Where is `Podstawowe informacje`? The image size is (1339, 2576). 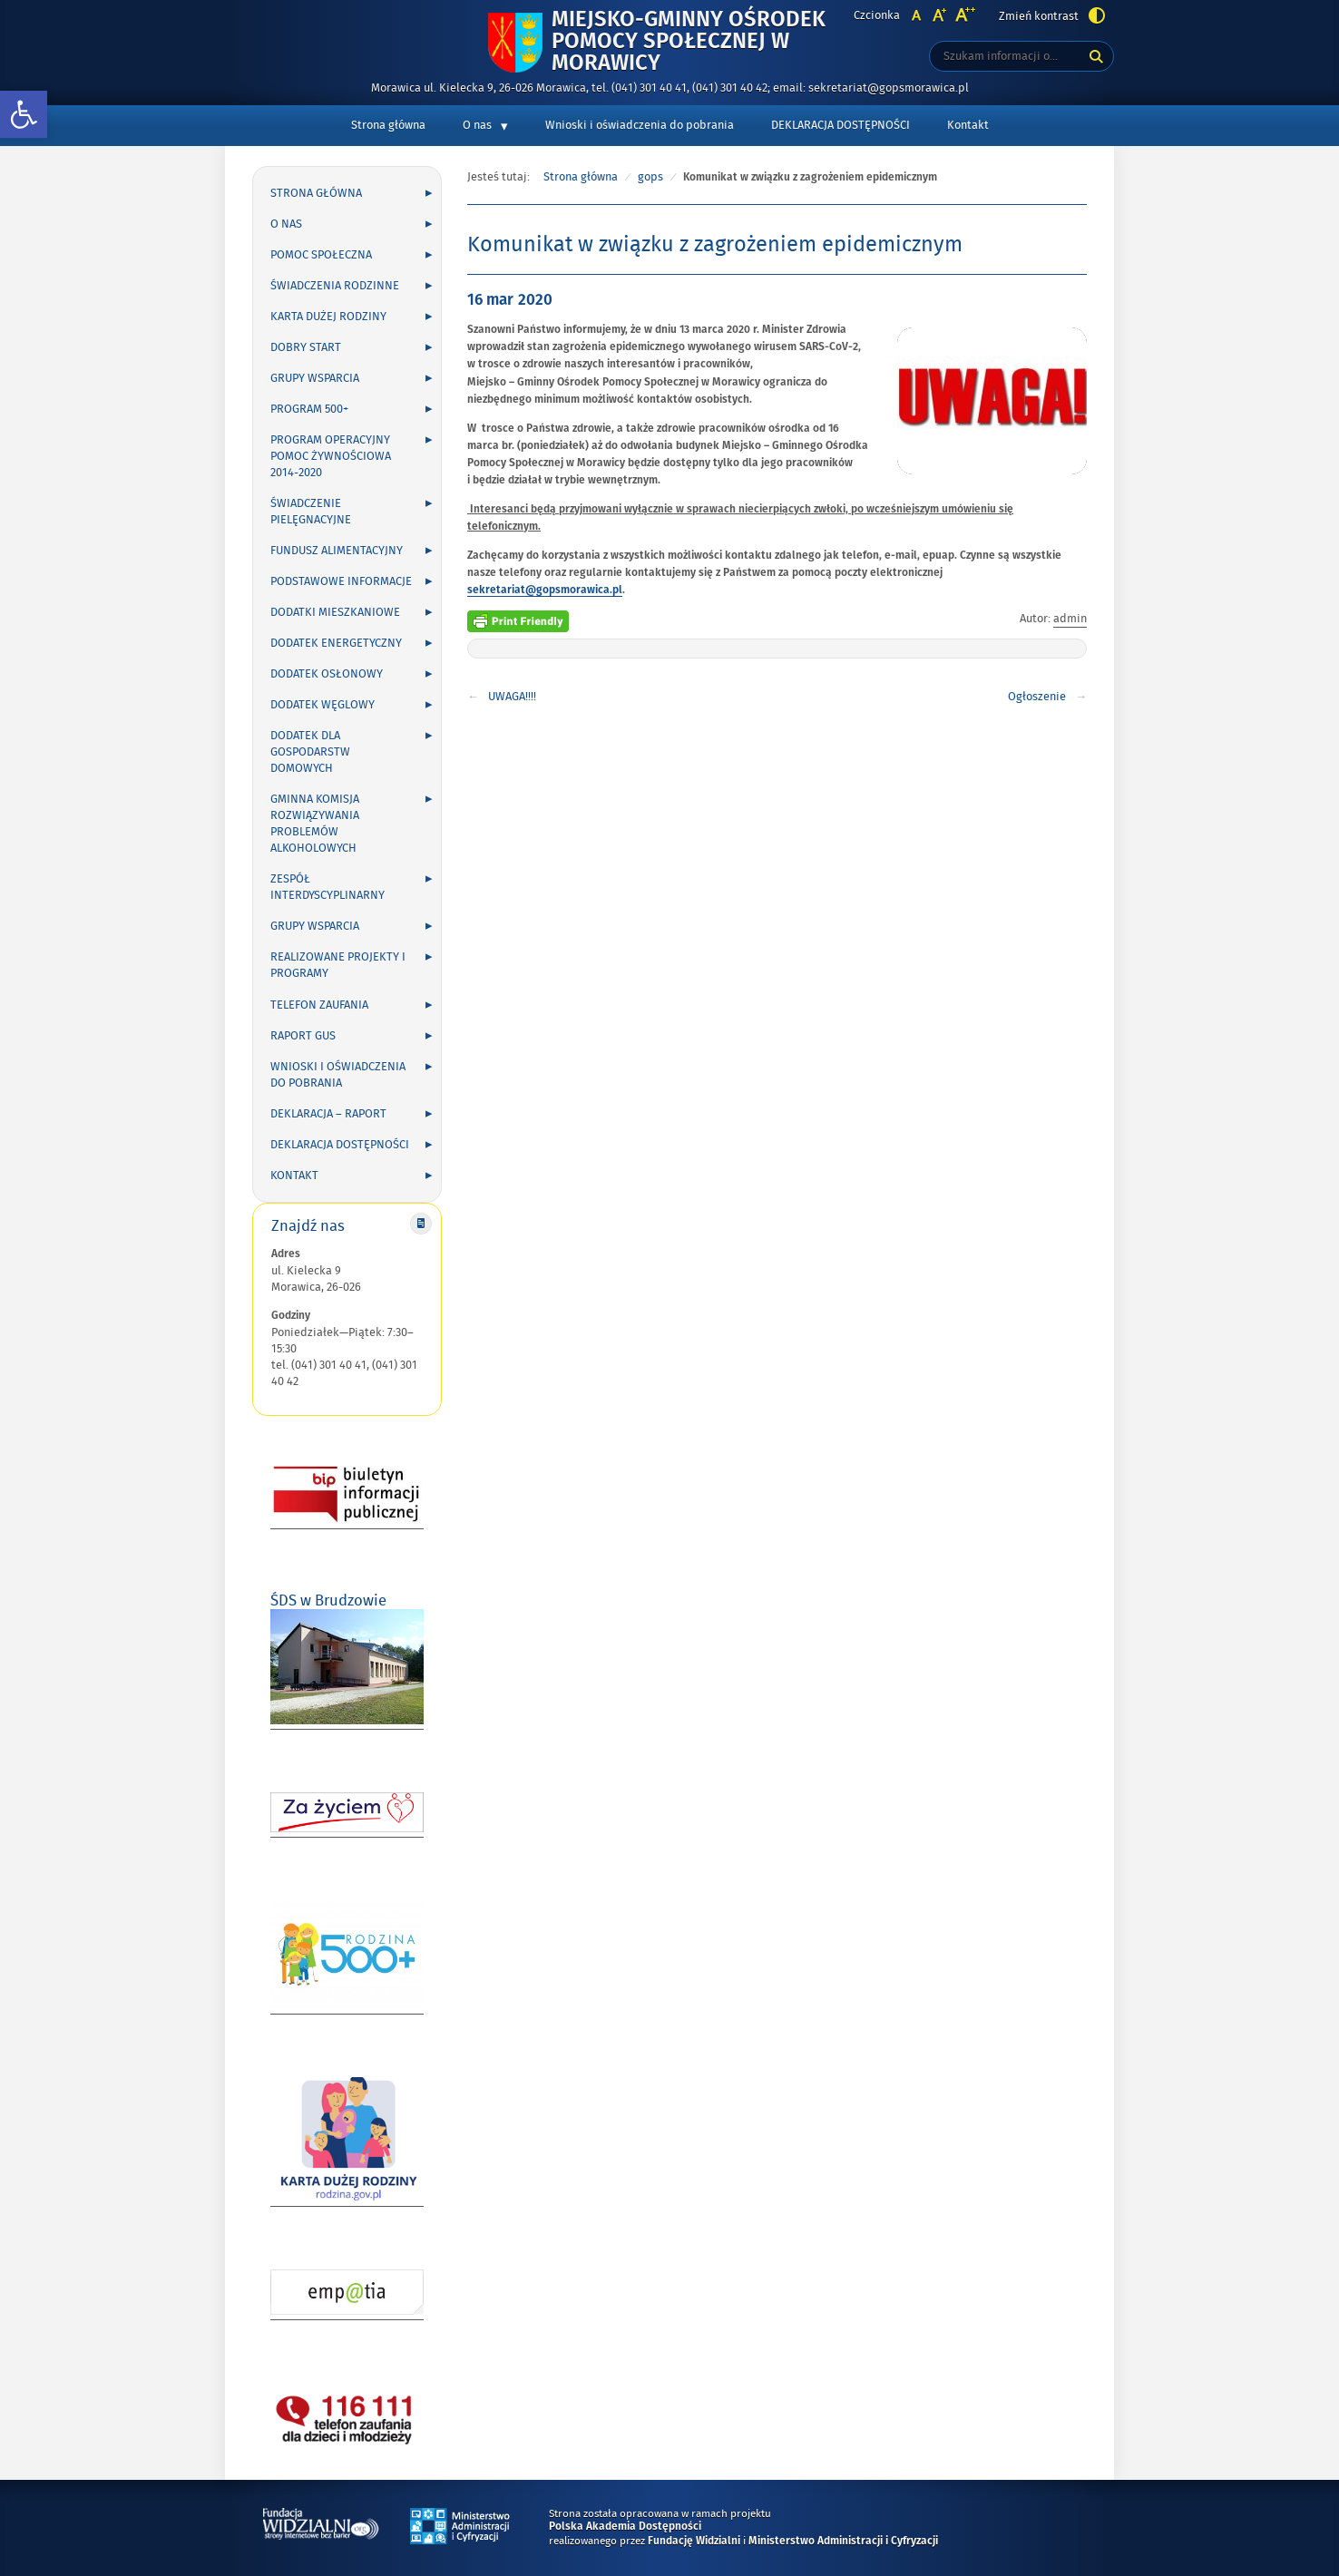 Podstawowe informacje is located at coordinates (341, 581).